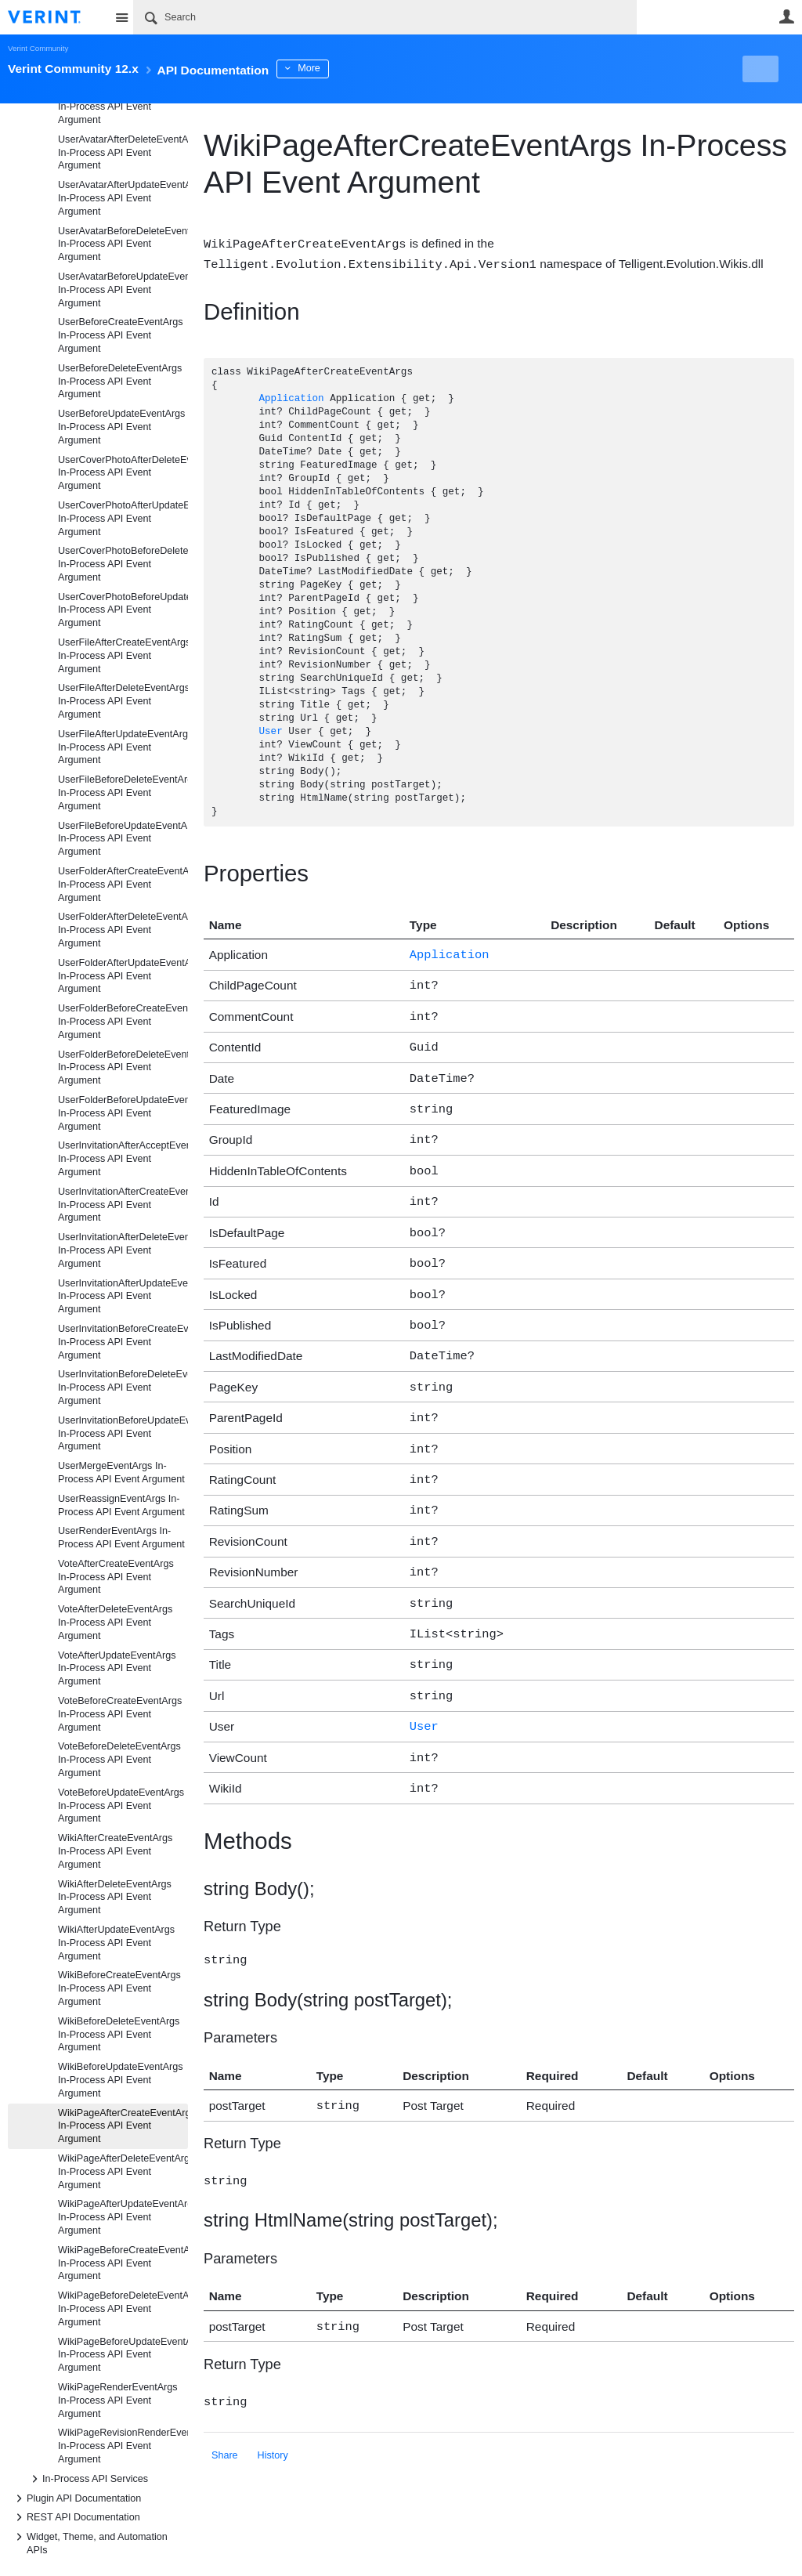 The height and width of the screenshot is (2576, 802). Describe the element at coordinates (121, 17) in the screenshot. I see `Site` at that location.